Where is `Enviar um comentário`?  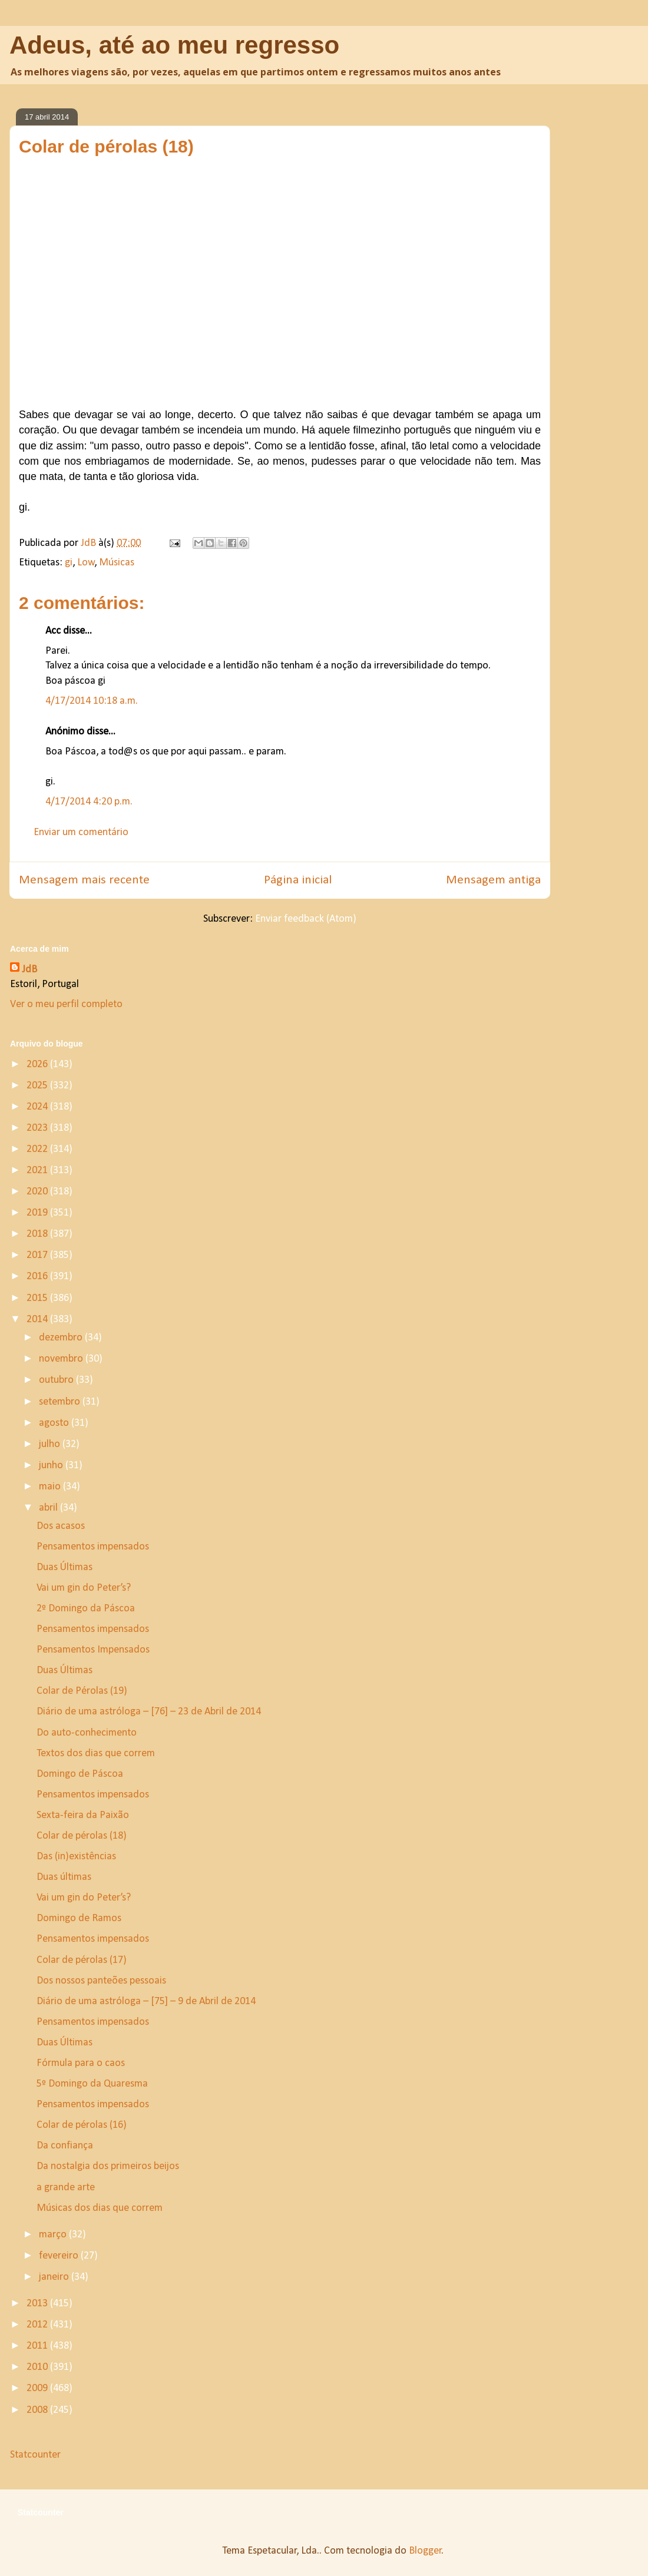 Enviar um comentário is located at coordinates (81, 832).